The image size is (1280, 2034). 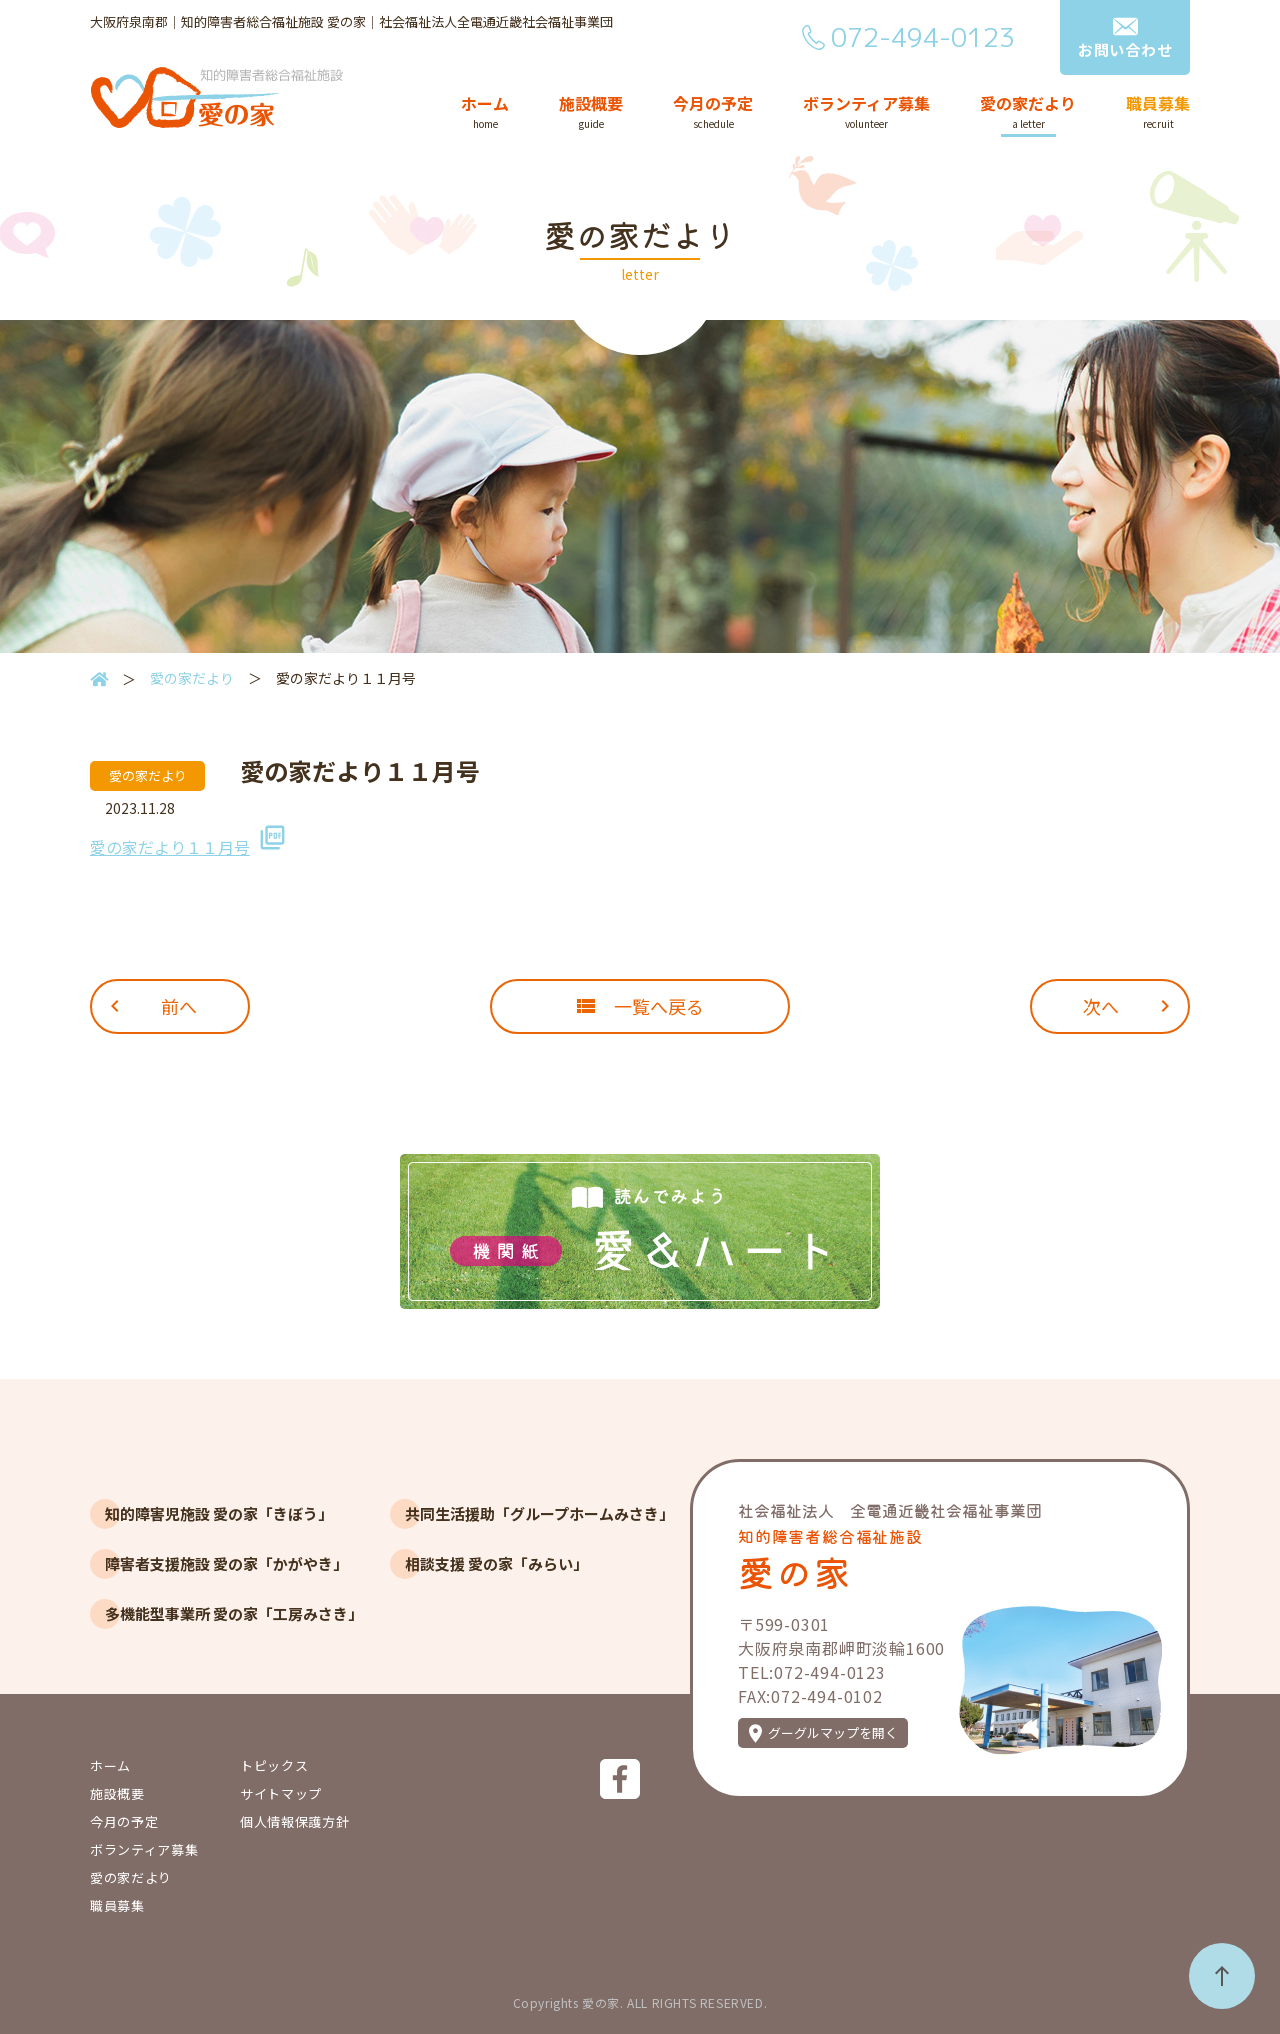 I want to click on 愛の家だより, so click(x=1028, y=105).